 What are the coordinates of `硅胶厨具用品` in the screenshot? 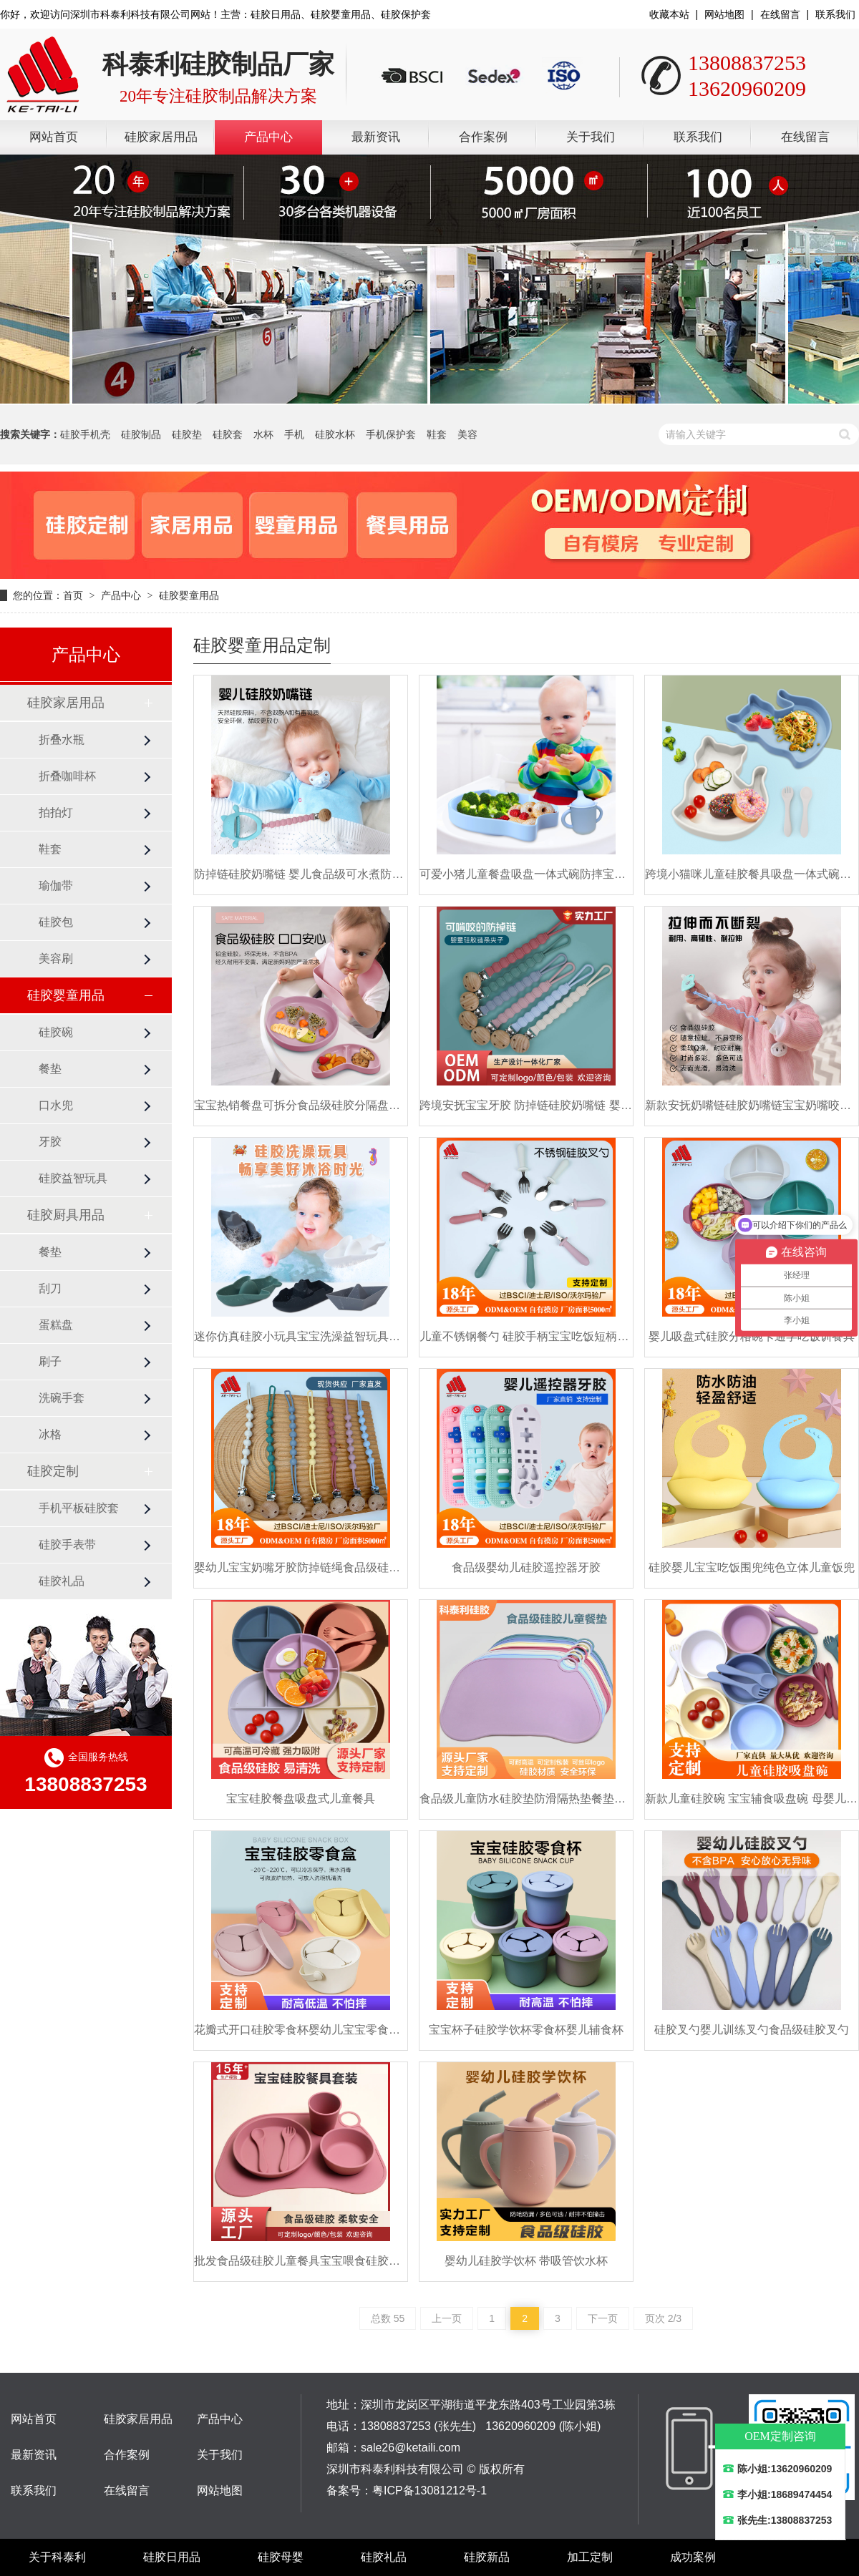 It's located at (66, 1215).